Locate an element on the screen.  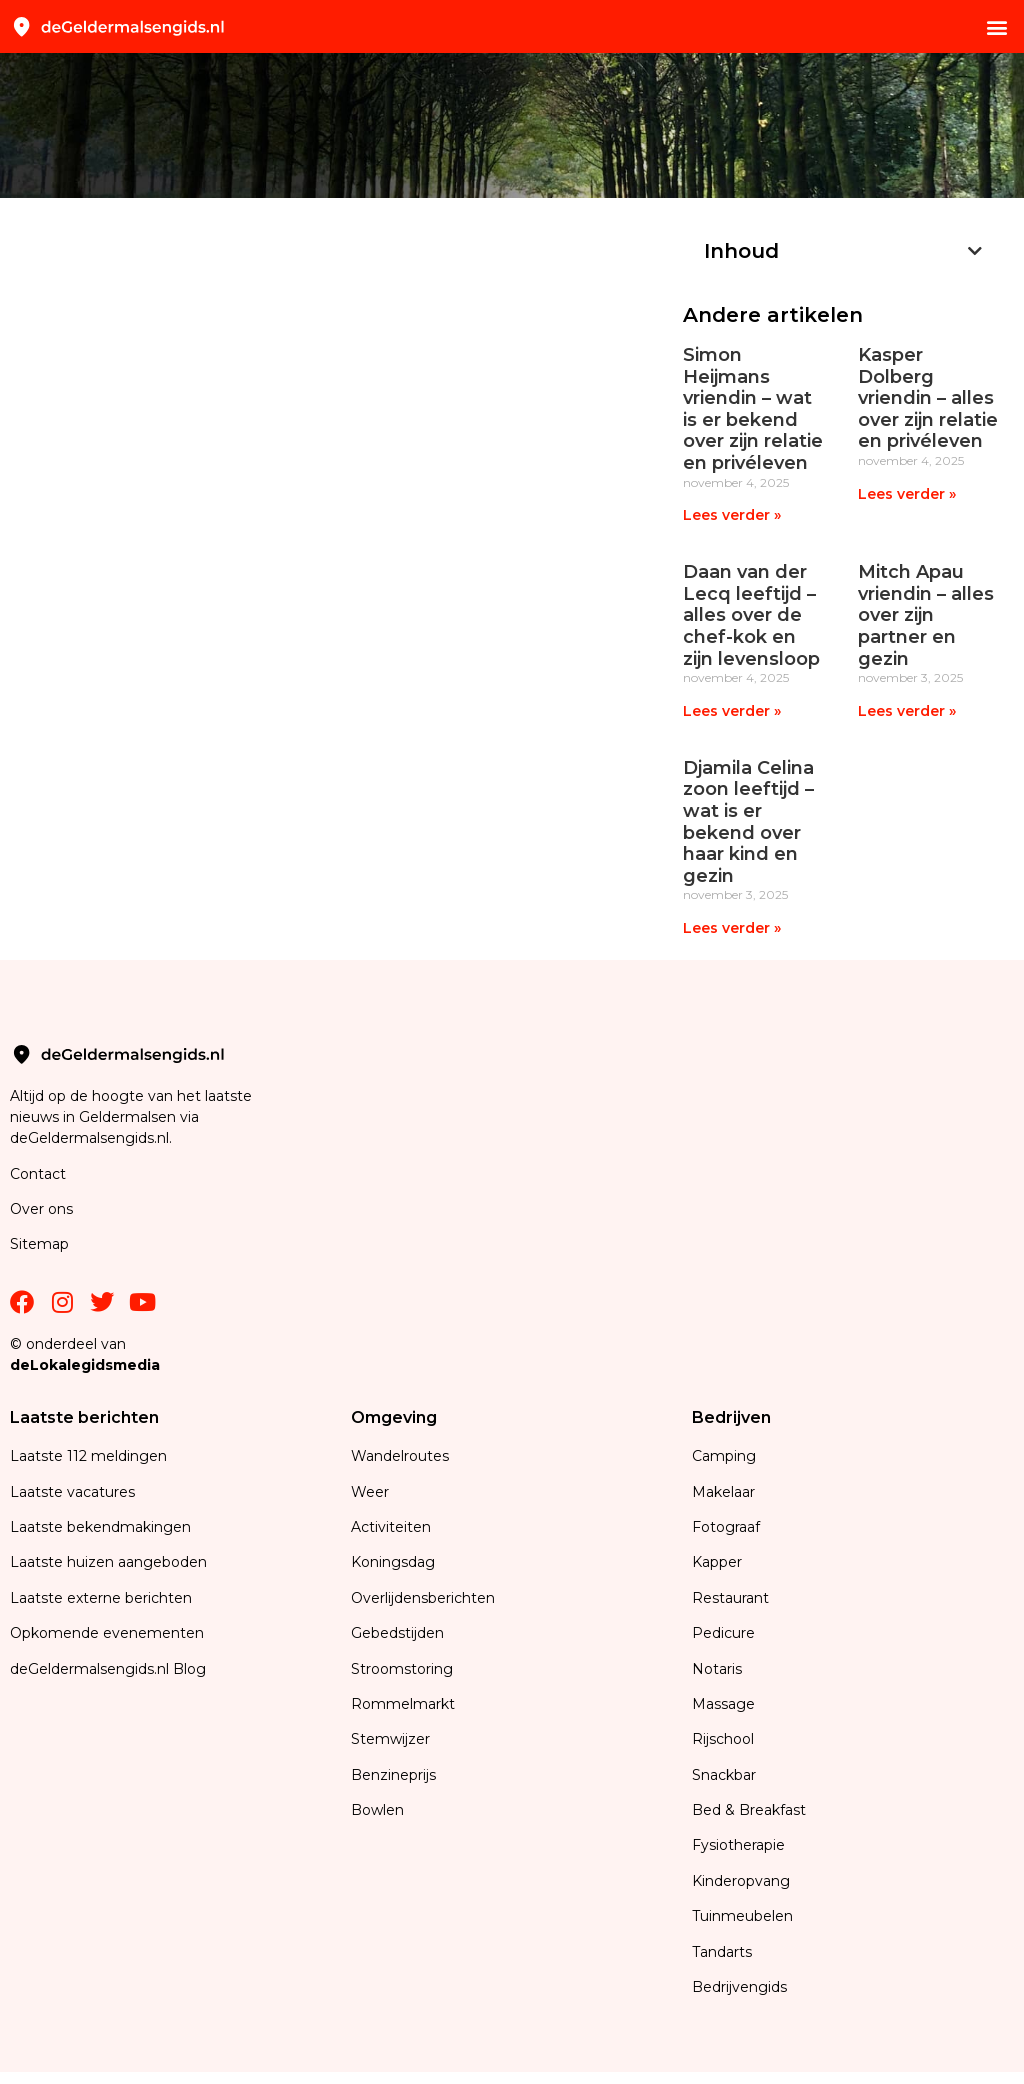
Laatste huizen aangeboden is located at coordinates (108, 1562).